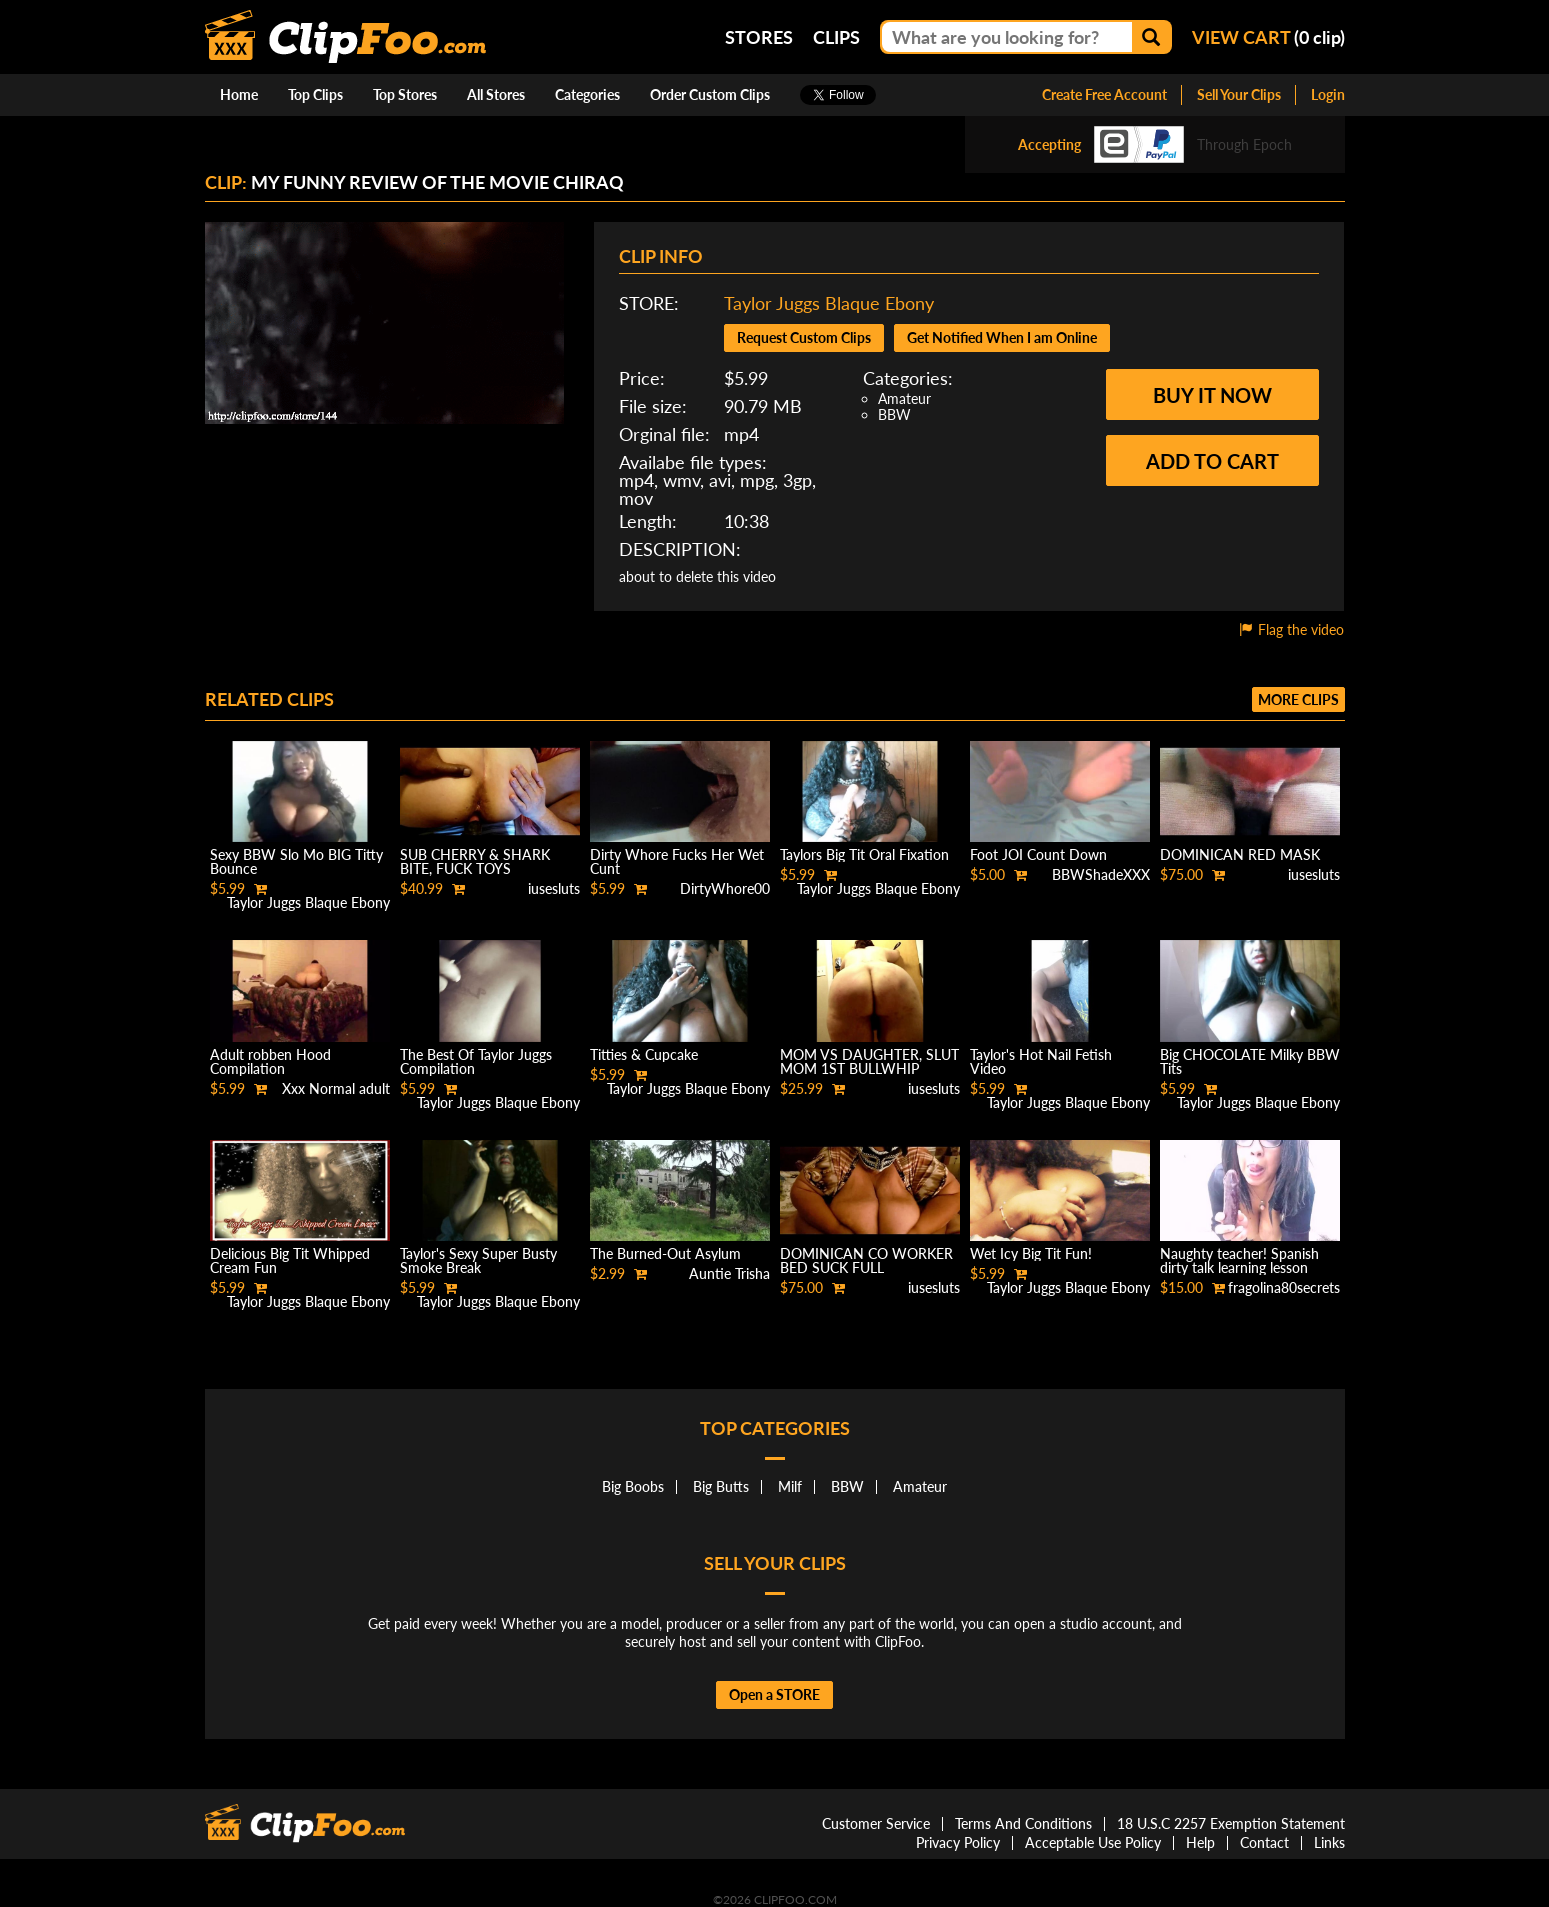  Describe the element at coordinates (958, 1842) in the screenshot. I see `Privacy Policy` at that location.